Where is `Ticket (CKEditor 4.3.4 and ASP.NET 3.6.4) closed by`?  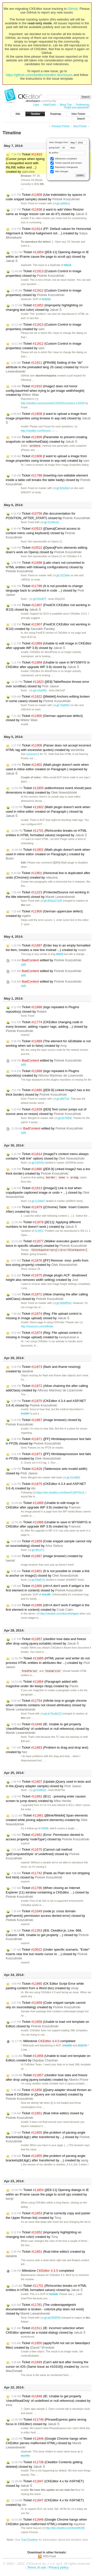
Ticket (CKEditor 4.3.4 and ASP.NET 3.6.4) closed by is located at coordinates (46, 1404).